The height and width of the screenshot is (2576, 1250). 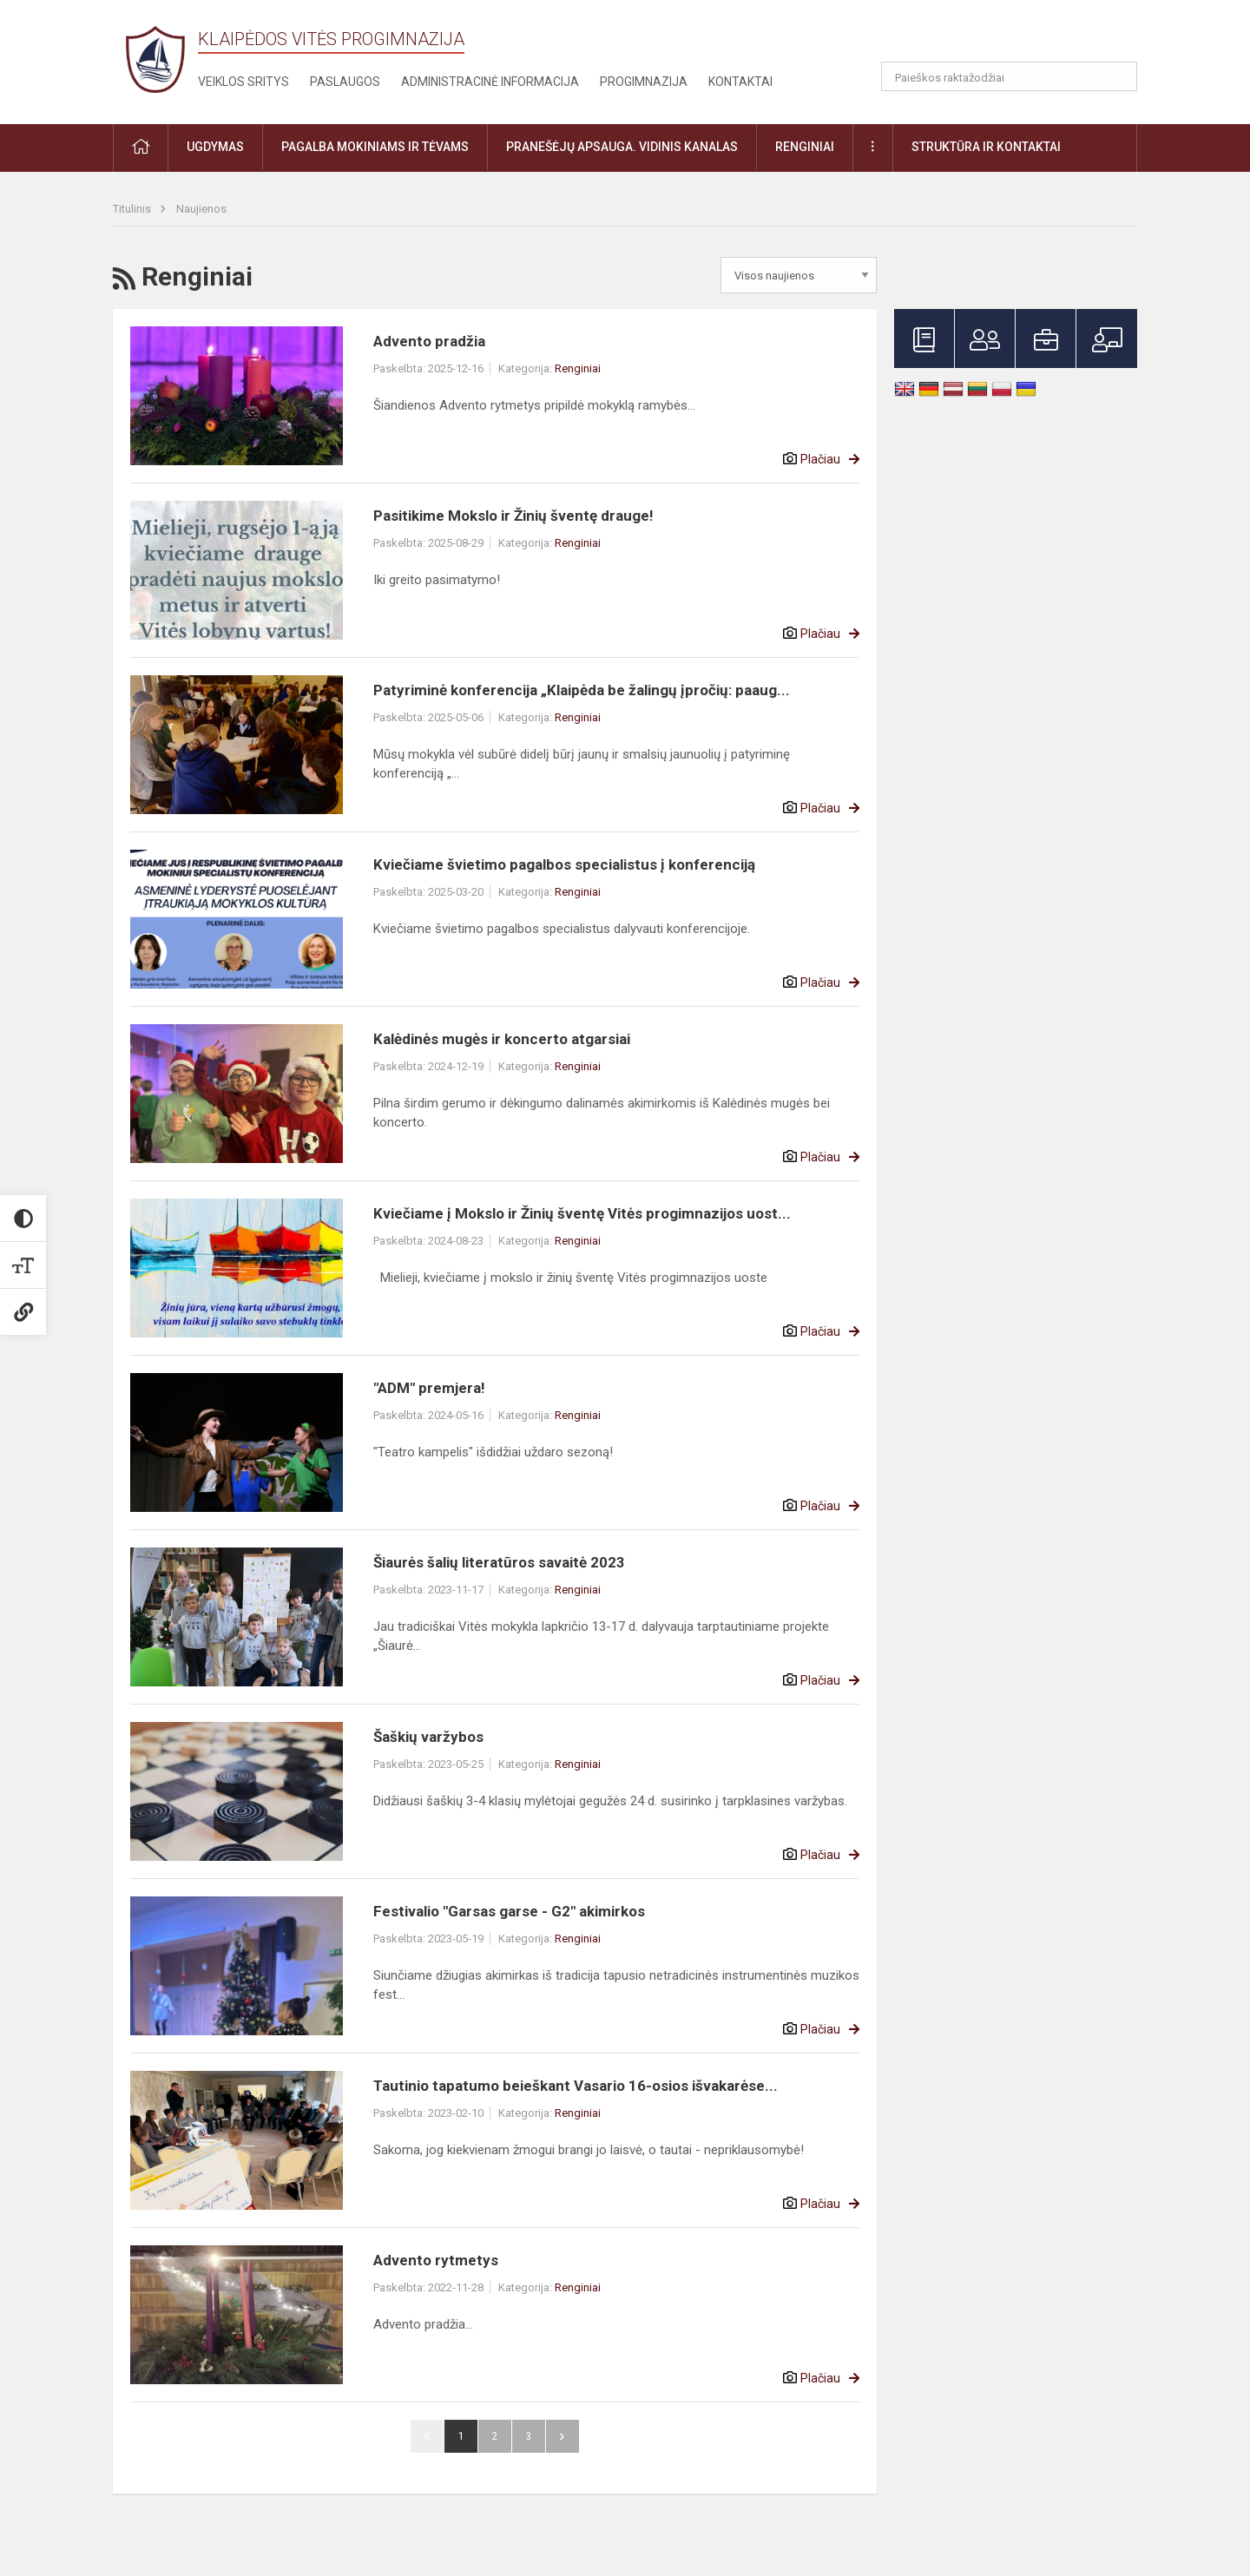 What do you see at coordinates (133, 208) in the screenshot?
I see `Titulinis` at bounding box center [133, 208].